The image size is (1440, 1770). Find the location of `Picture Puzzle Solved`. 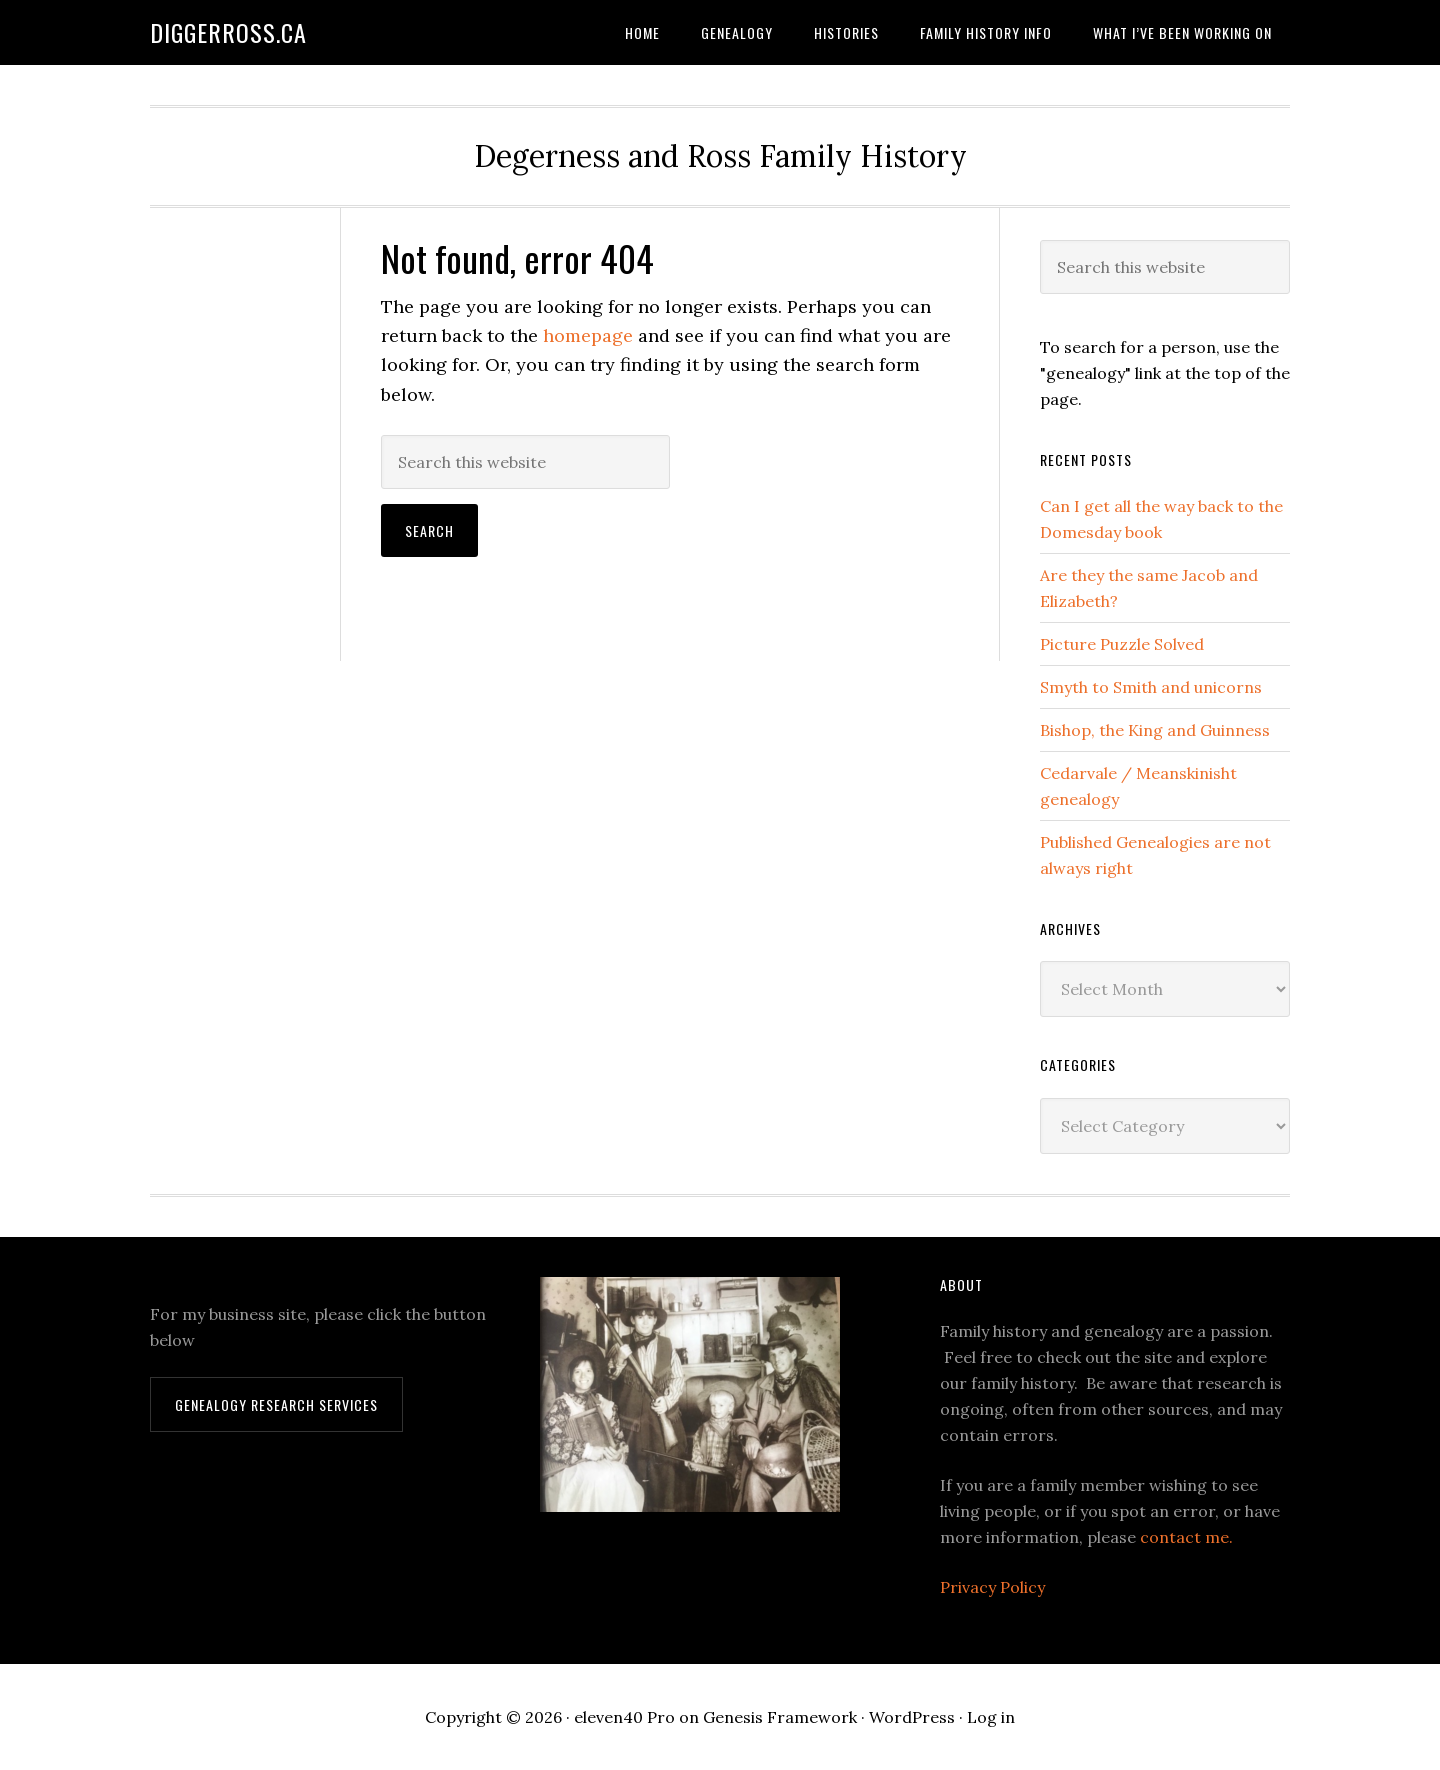

Picture Puzzle Solved is located at coordinates (1122, 644).